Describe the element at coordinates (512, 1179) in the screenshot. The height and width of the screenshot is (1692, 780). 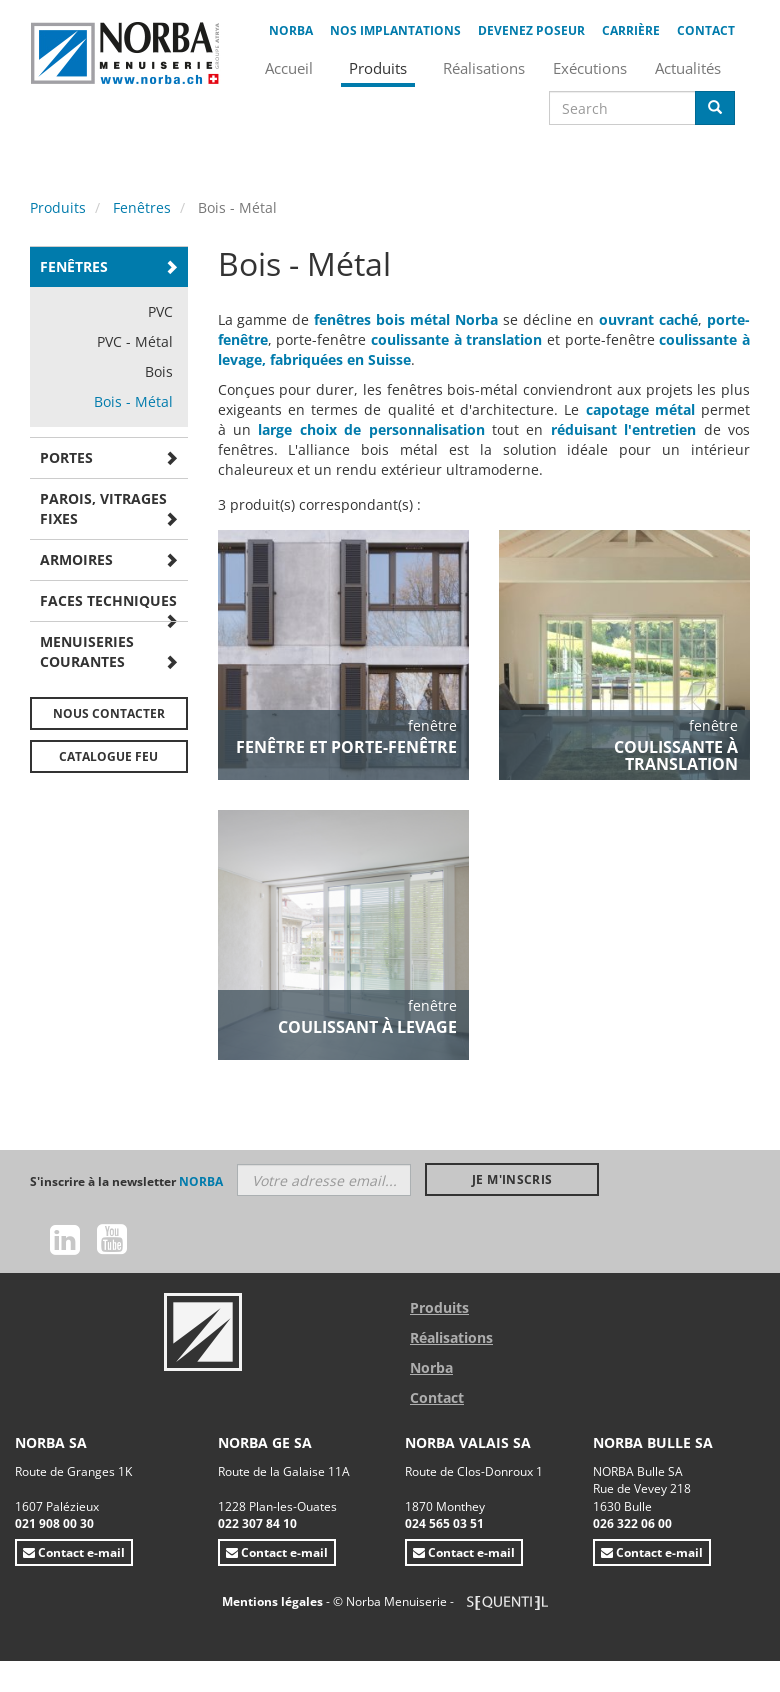
I see `Je m'inscris` at that location.